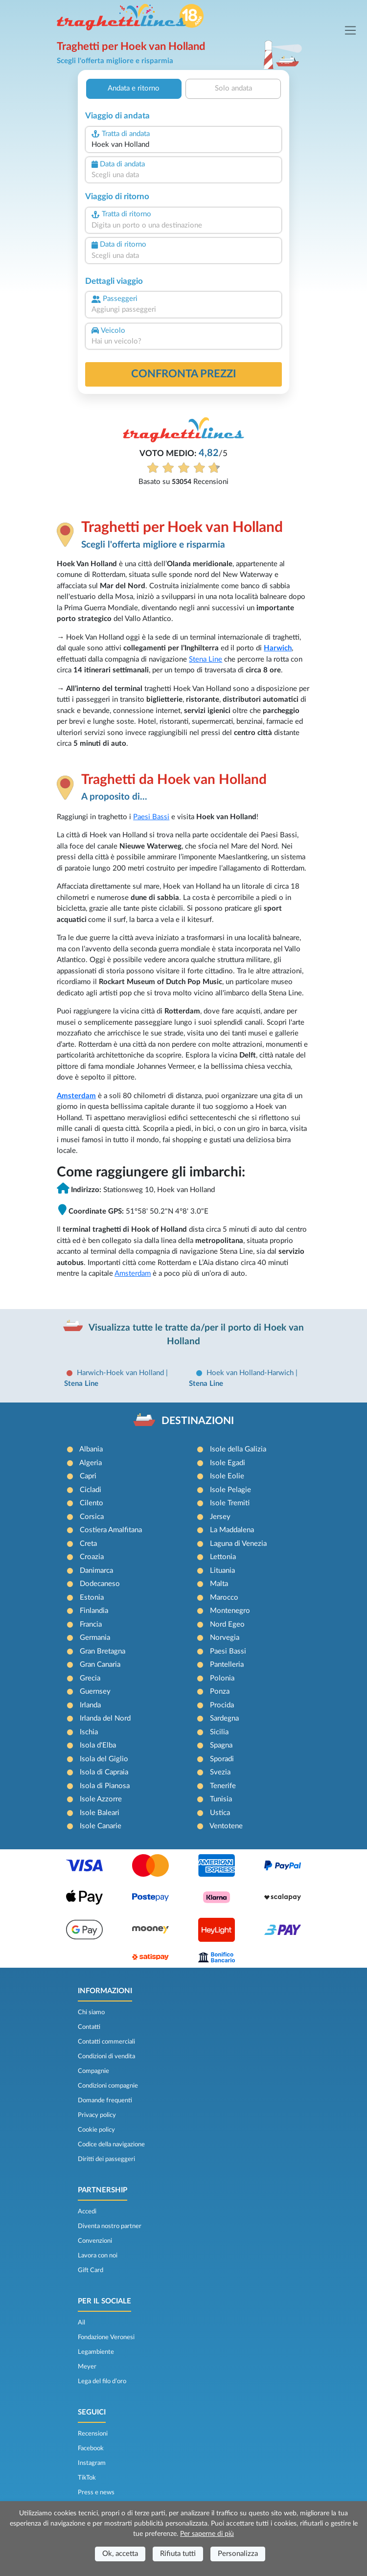  Describe the element at coordinates (238, 1449) in the screenshot. I see `Isole della Galizia` at that location.